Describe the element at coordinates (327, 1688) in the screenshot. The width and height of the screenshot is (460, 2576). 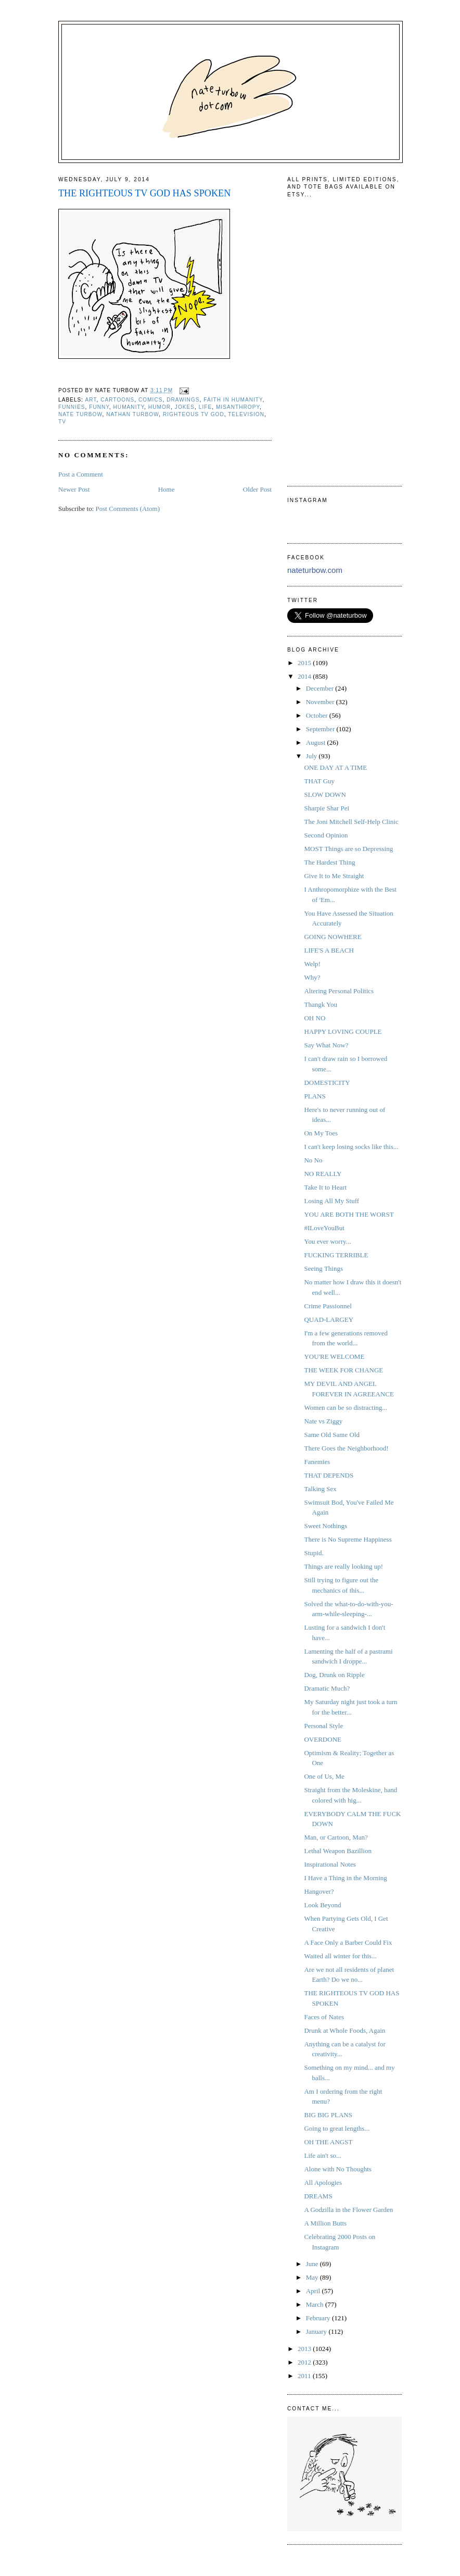
I see `Dramatic Much?` at that location.